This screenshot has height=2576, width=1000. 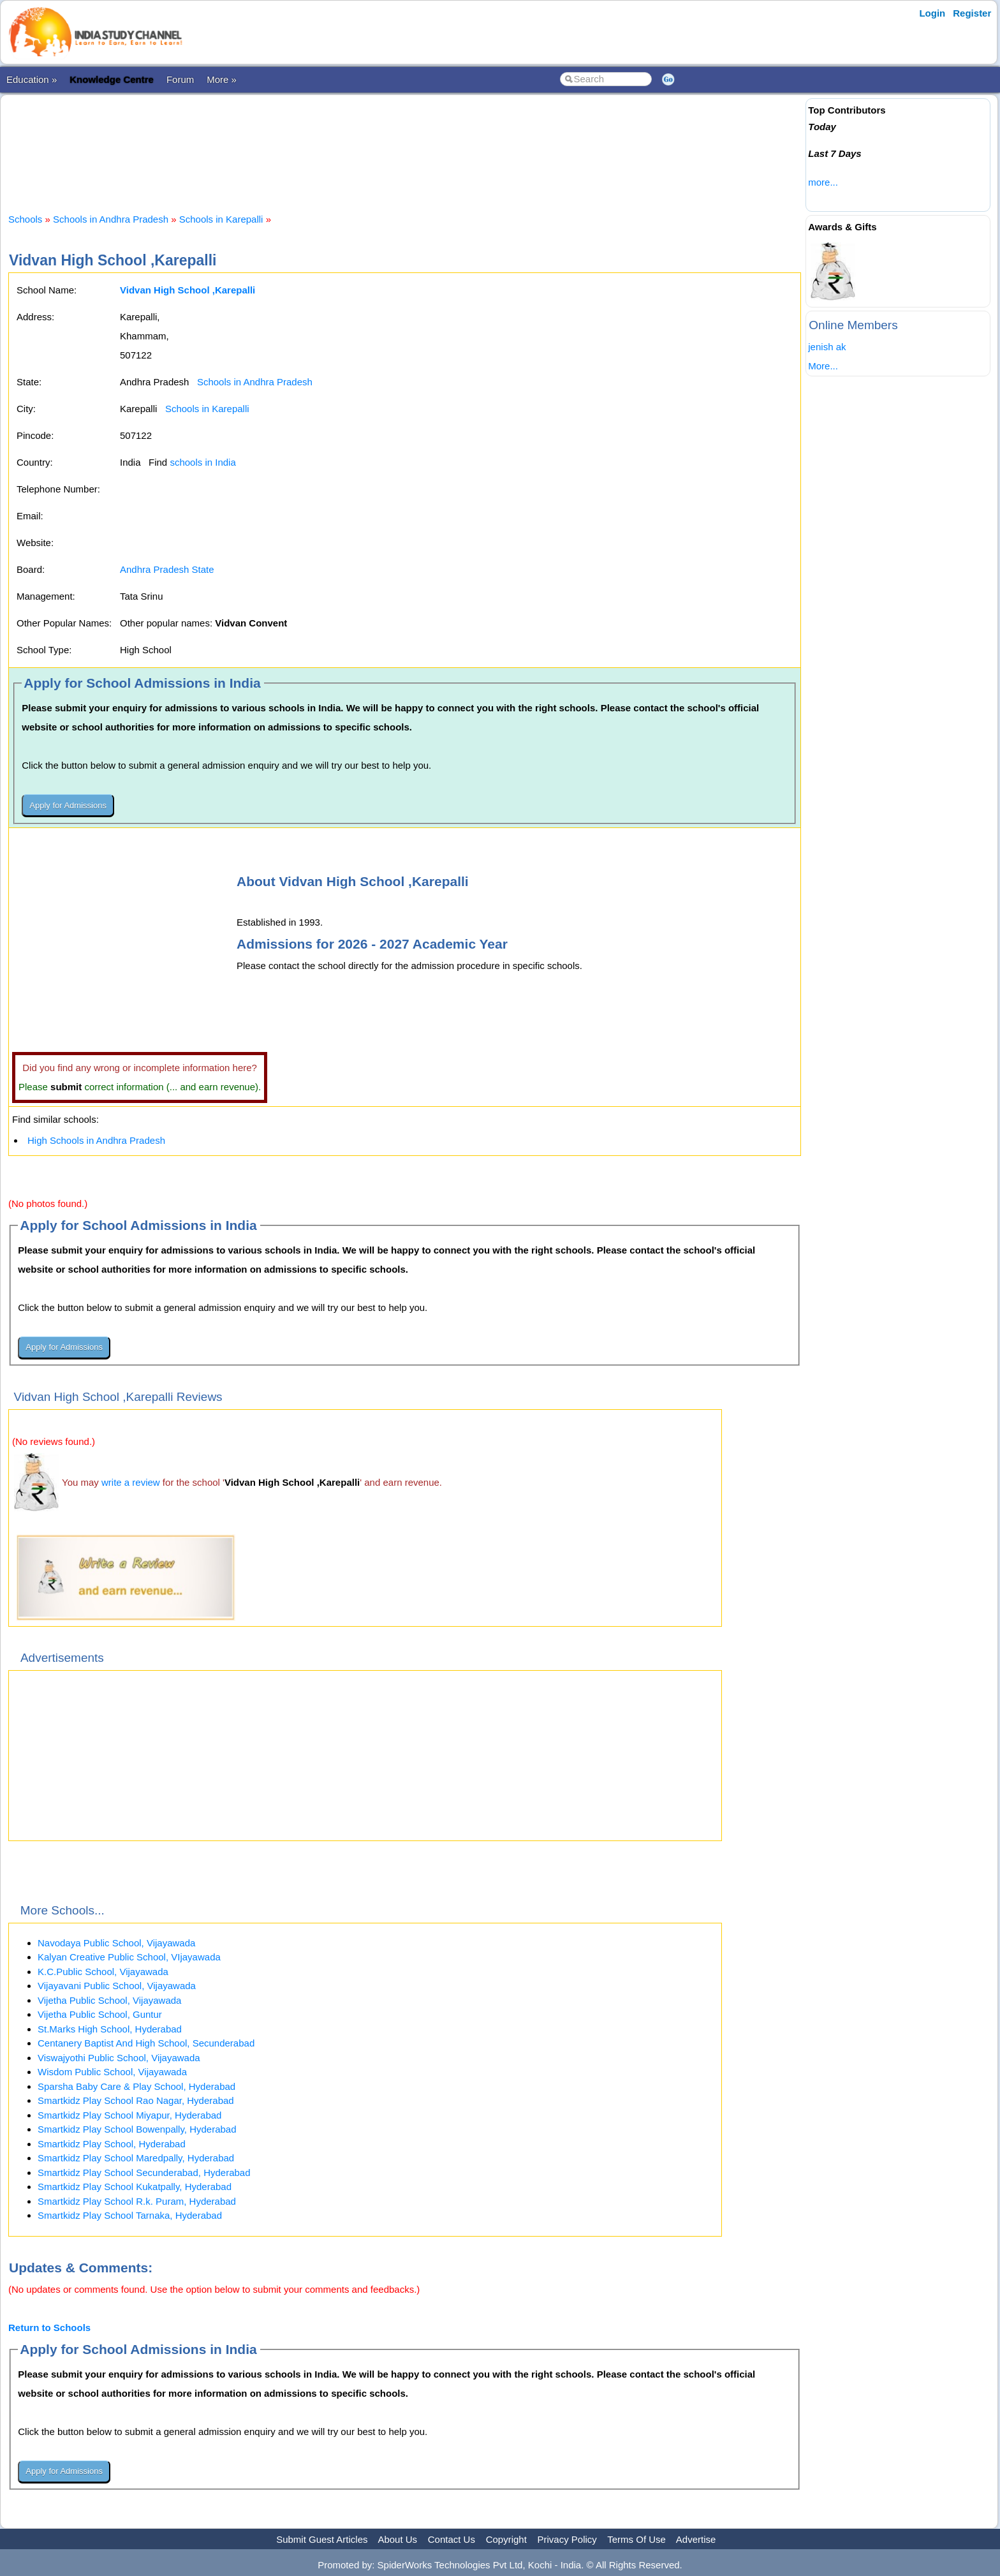 What do you see at coordinates (321, 2539) in the screenshot?
I see `Submit Guest Articles` at bounding box center [321, 2539].